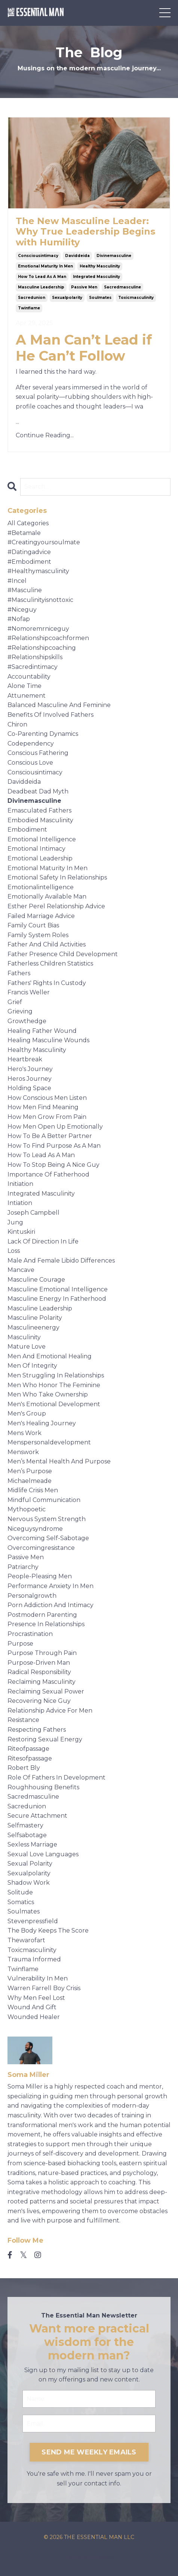 The image size is (178, 2576). Describe the element at coordinates (55, 1126) in the screenshot. I see `how men open up emotionally` at that location.